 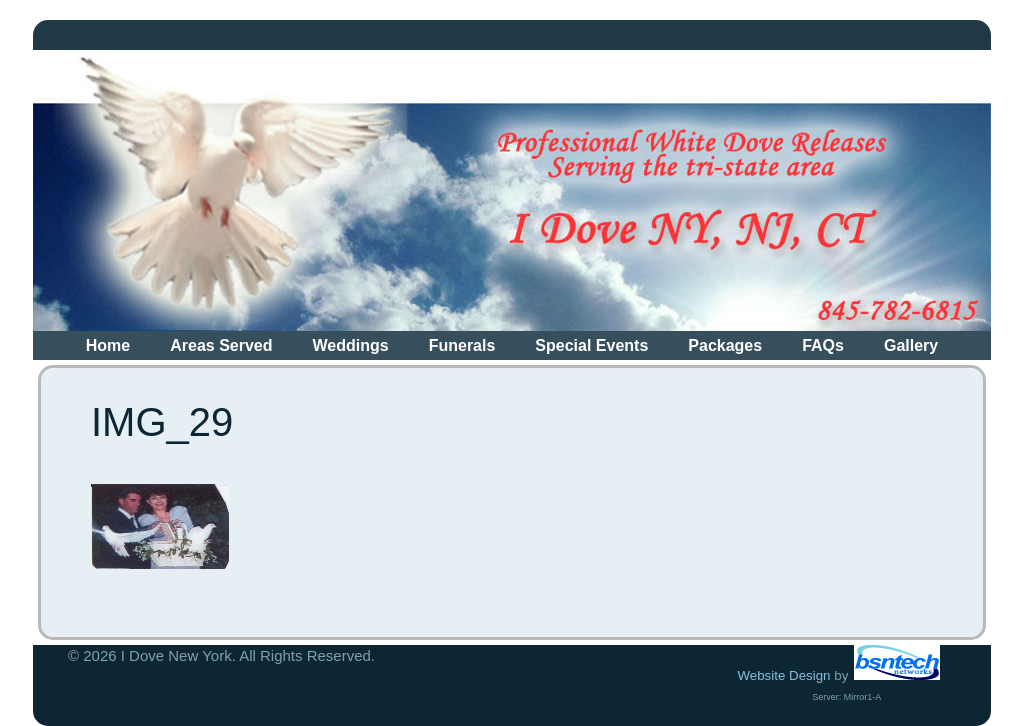 I want to click on Packages, so click(x=725, y=345).